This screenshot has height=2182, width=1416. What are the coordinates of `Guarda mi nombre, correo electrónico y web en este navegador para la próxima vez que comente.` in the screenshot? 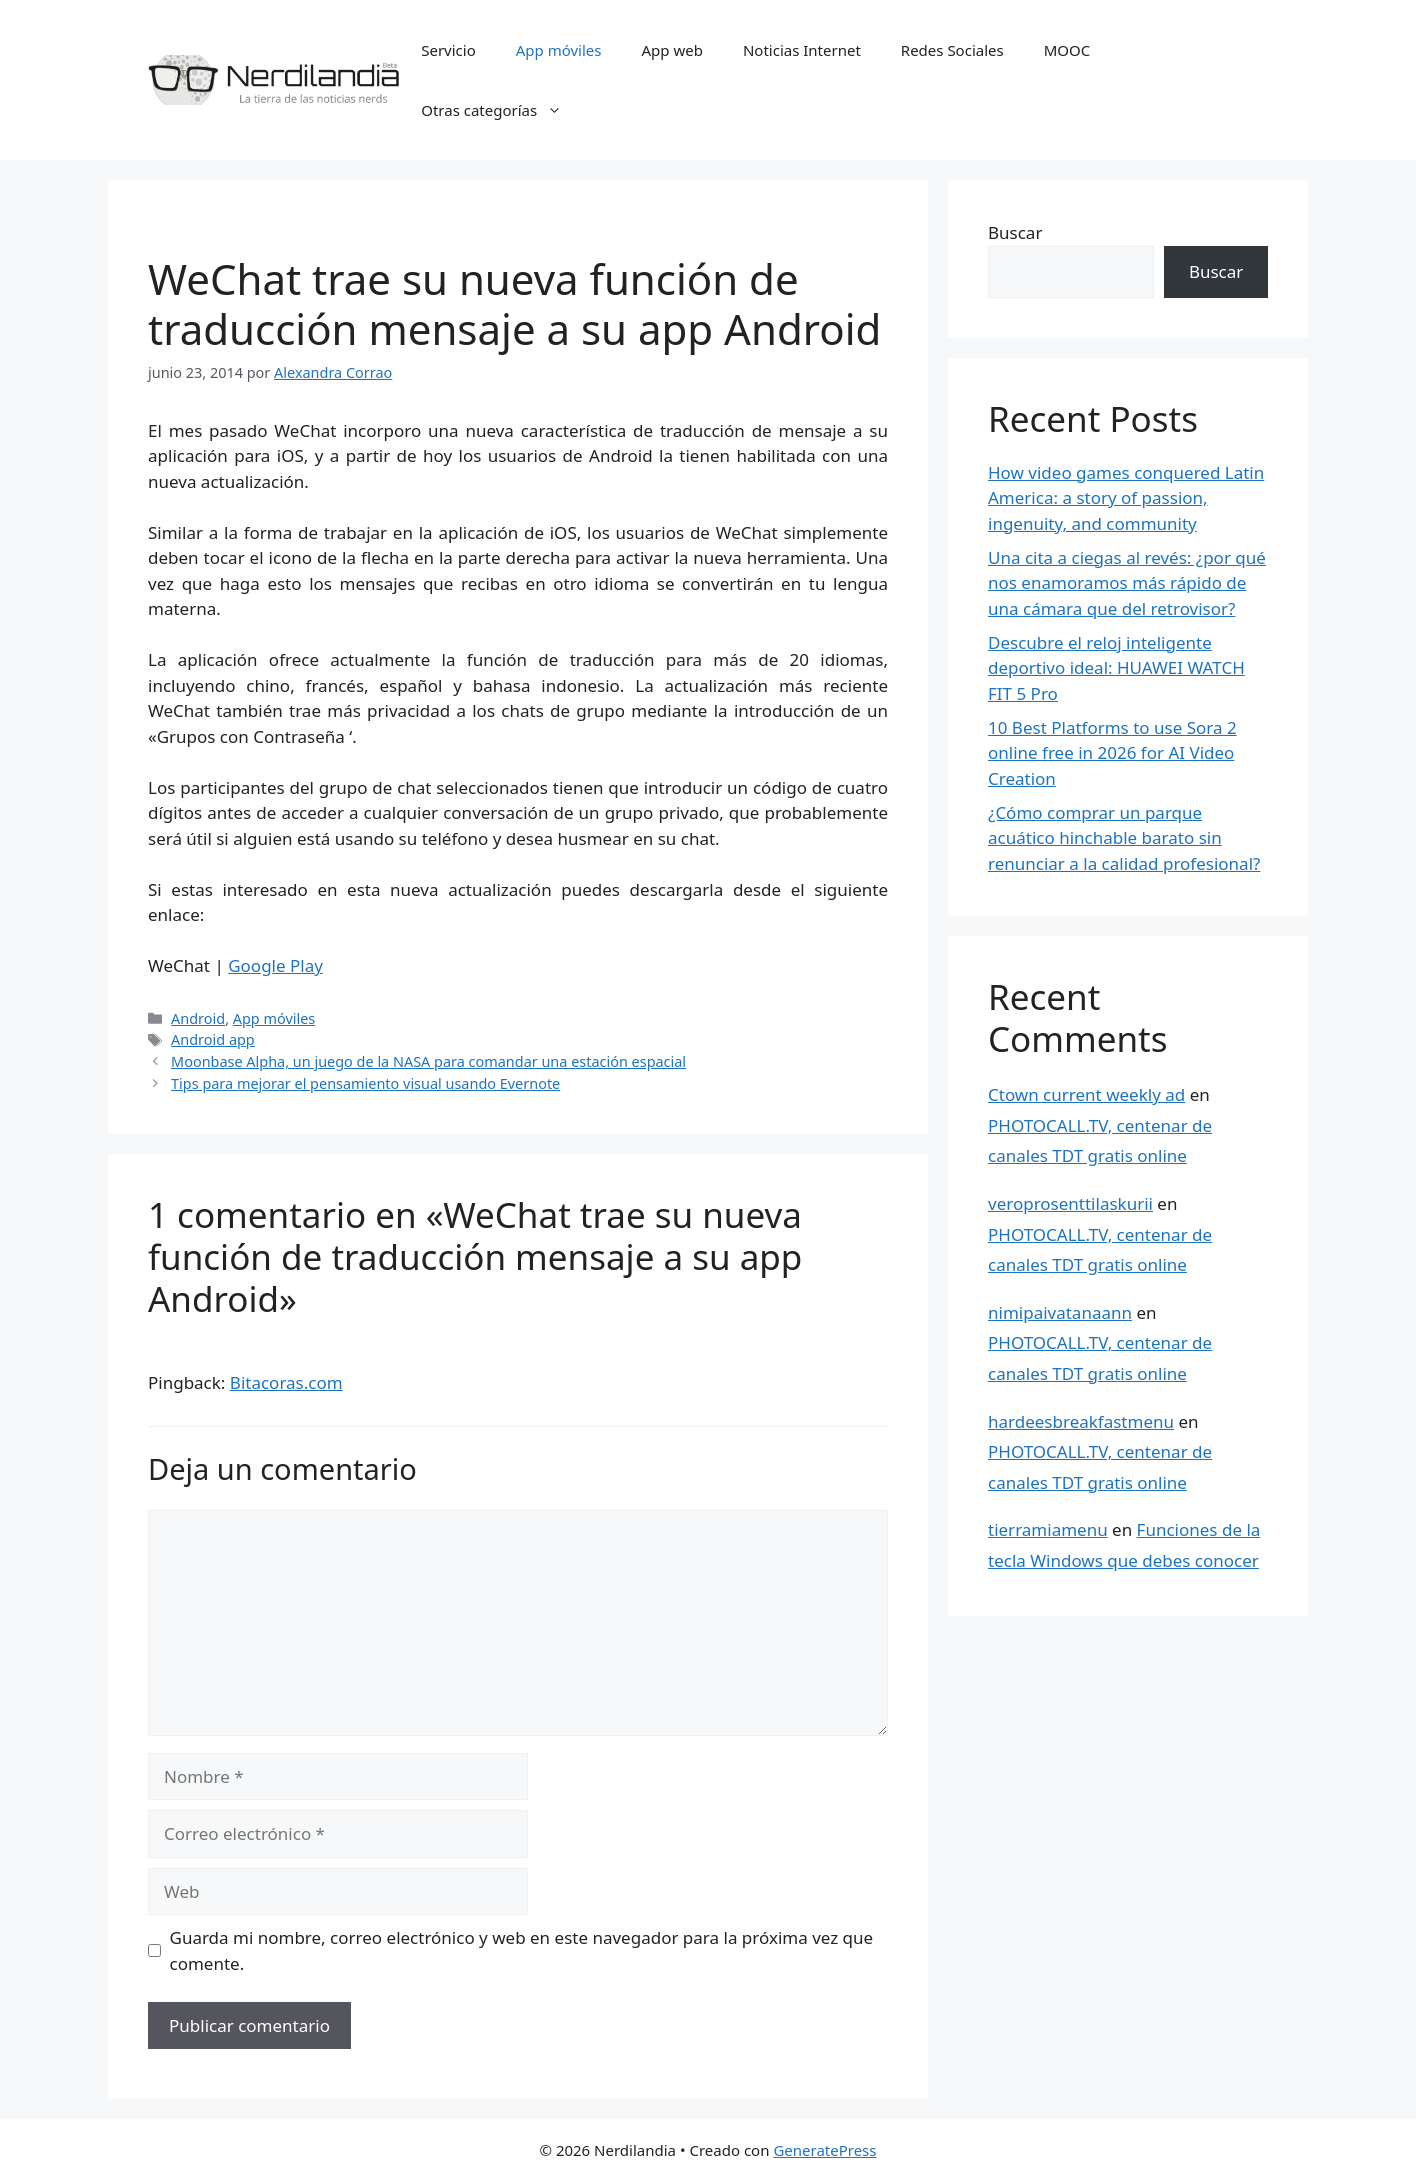 It's located at (522, 1950).